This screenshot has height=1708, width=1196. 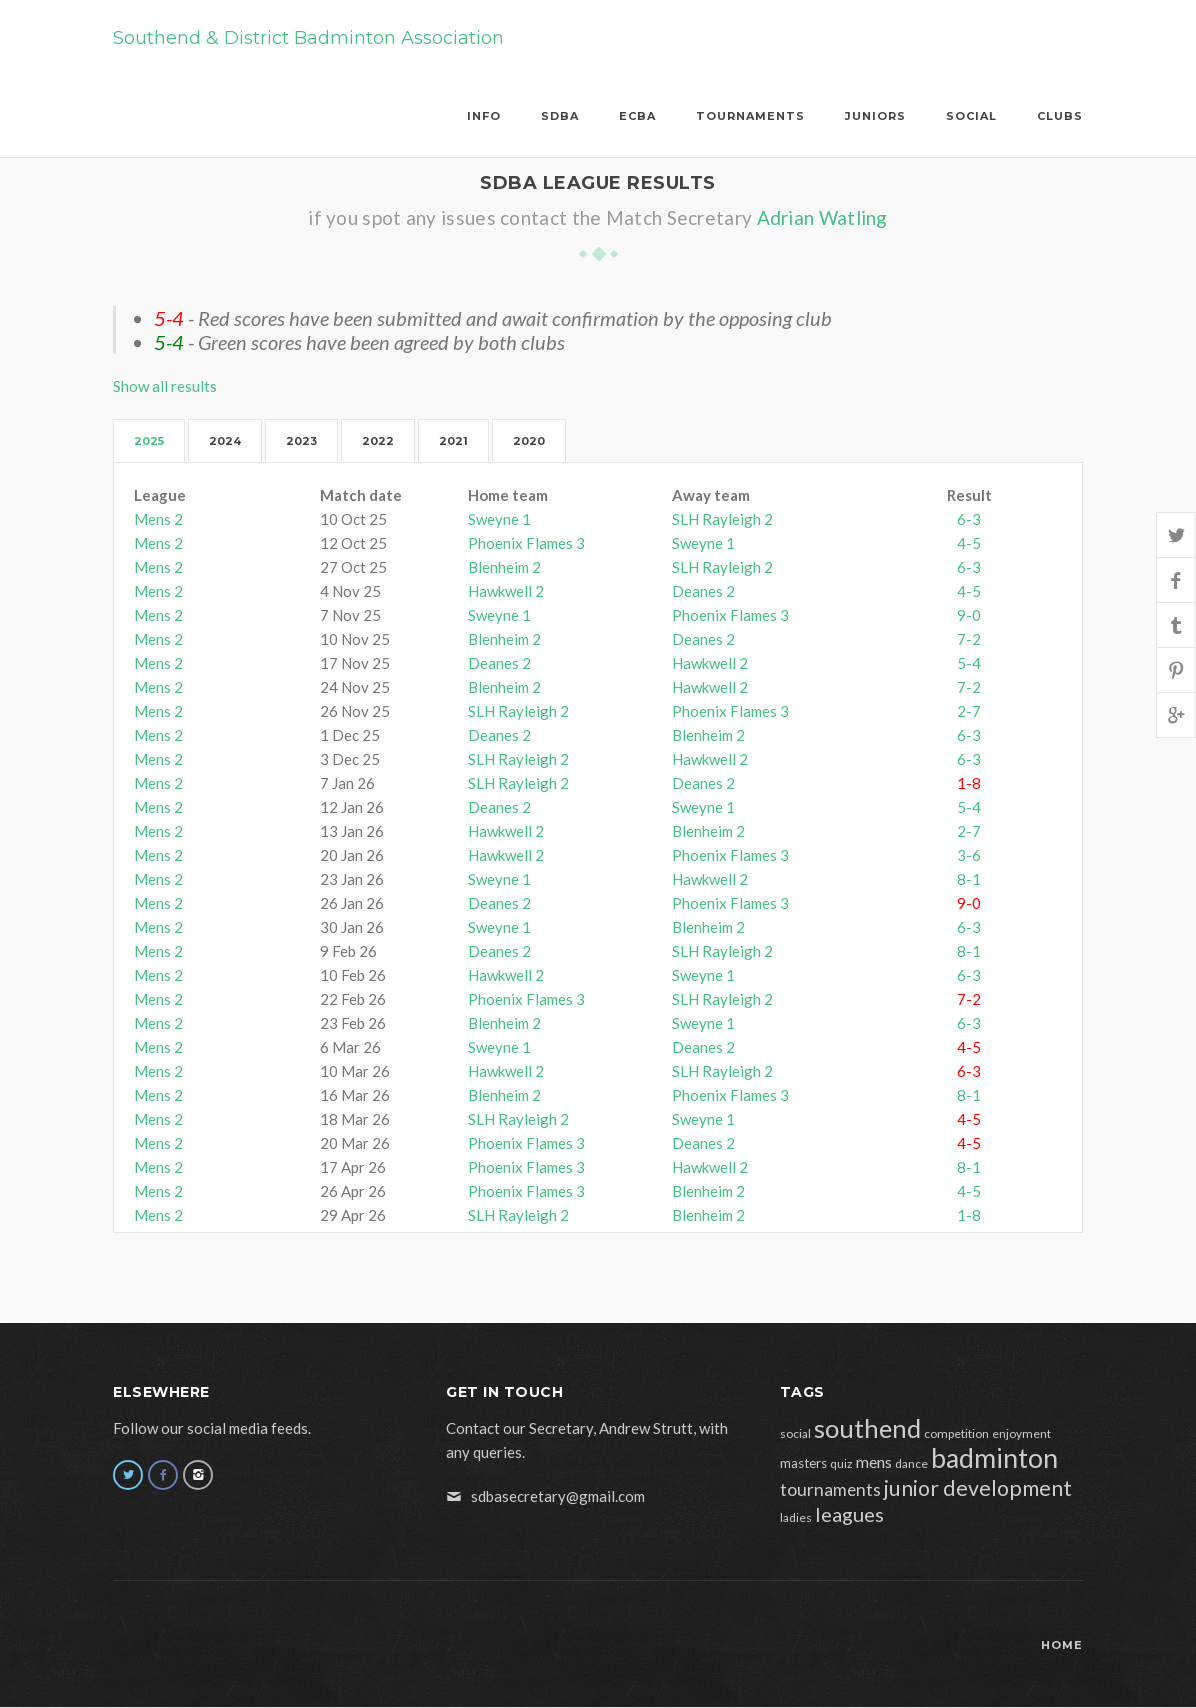 What do you see at coordinates (911, 1463) in the screenshot?
I see `dance` at bounding box center [911, 1463].